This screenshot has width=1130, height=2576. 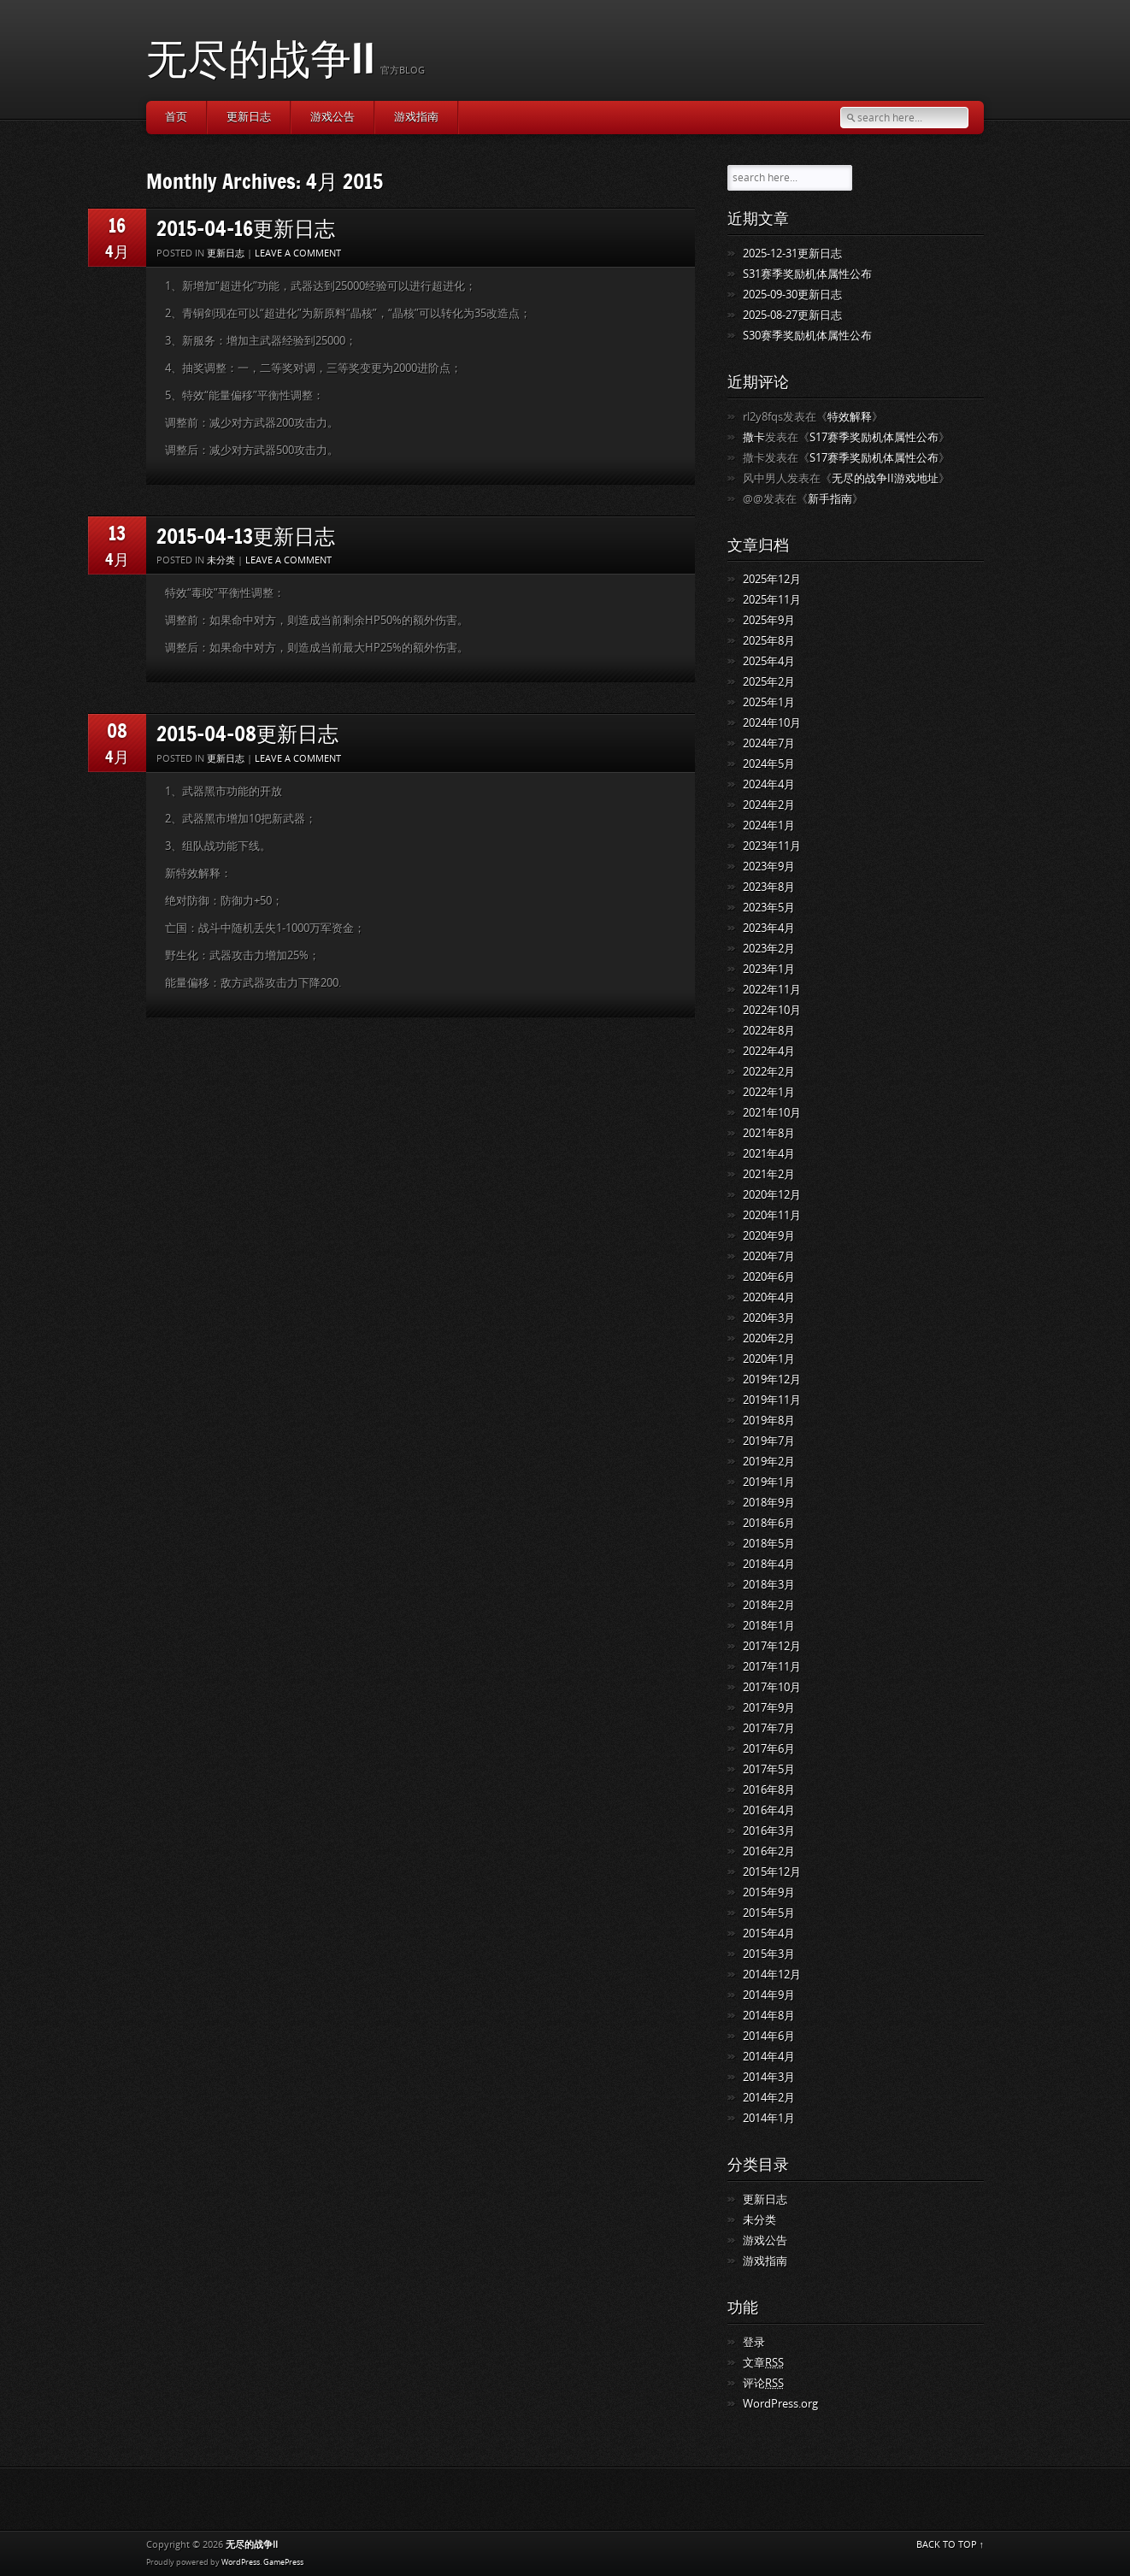 What do you see at coordinates (769, 928) in the screenshot?
I see `2023年4月` at bounding box center [769, 928].